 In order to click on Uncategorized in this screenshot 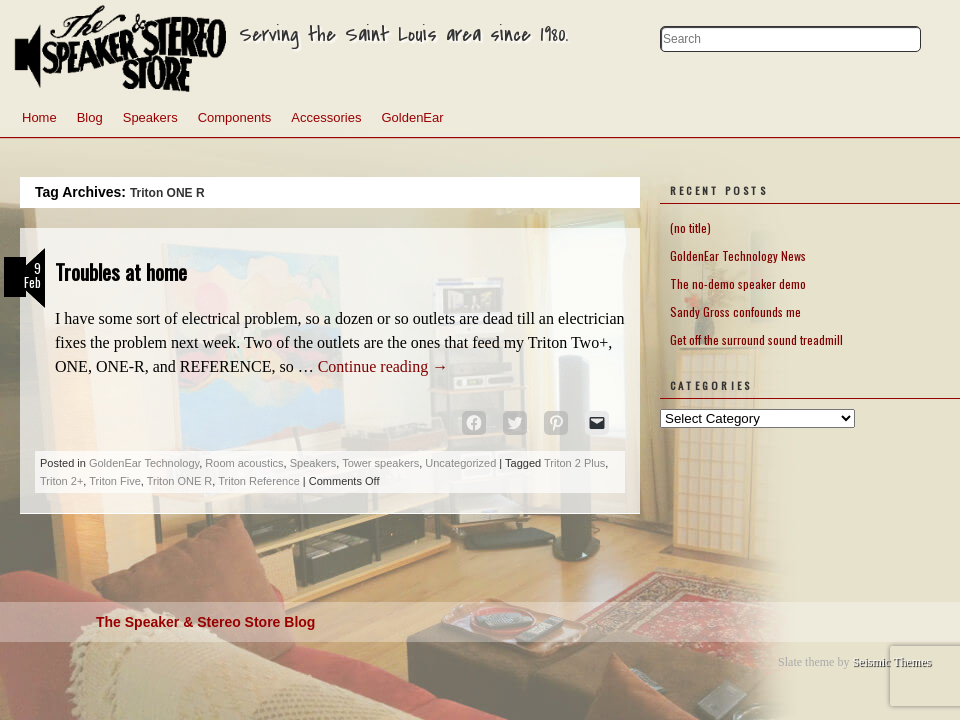, I will do `click(460, 463)`.